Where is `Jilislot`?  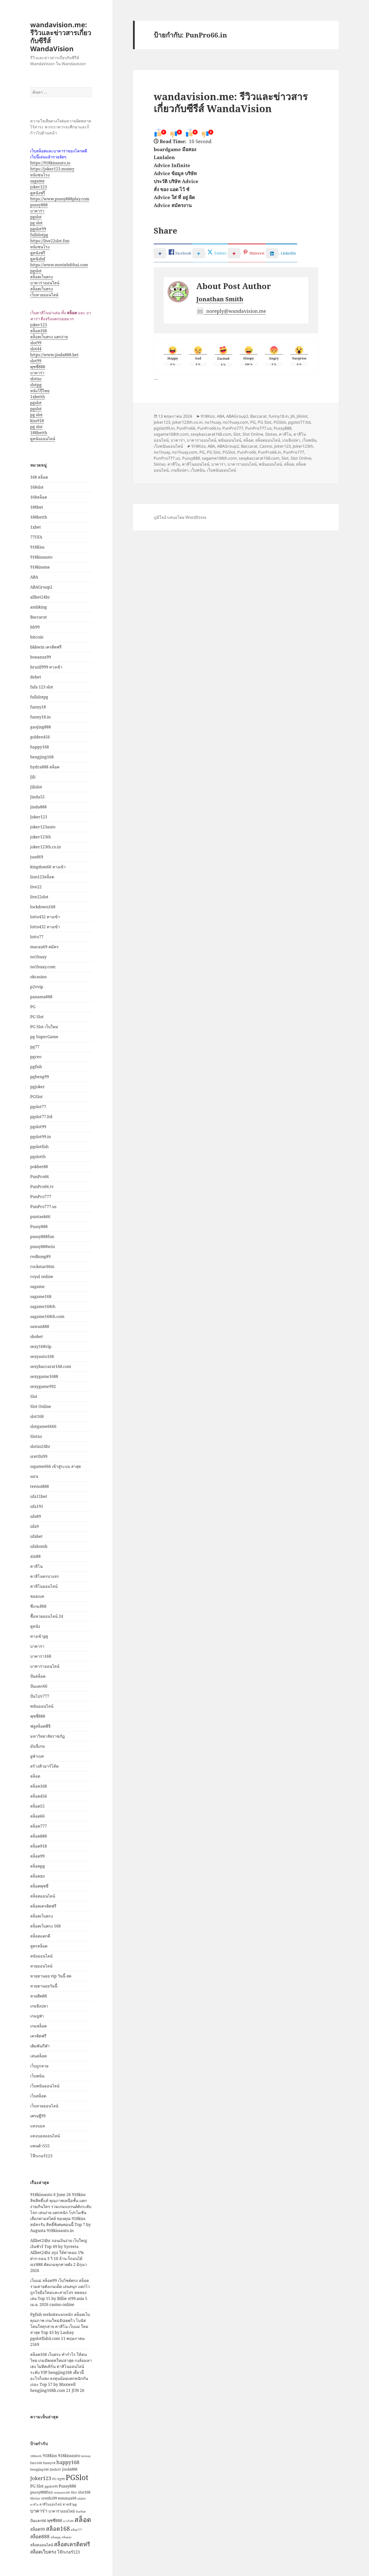
Jilislot is located at coordinates (36, 787).